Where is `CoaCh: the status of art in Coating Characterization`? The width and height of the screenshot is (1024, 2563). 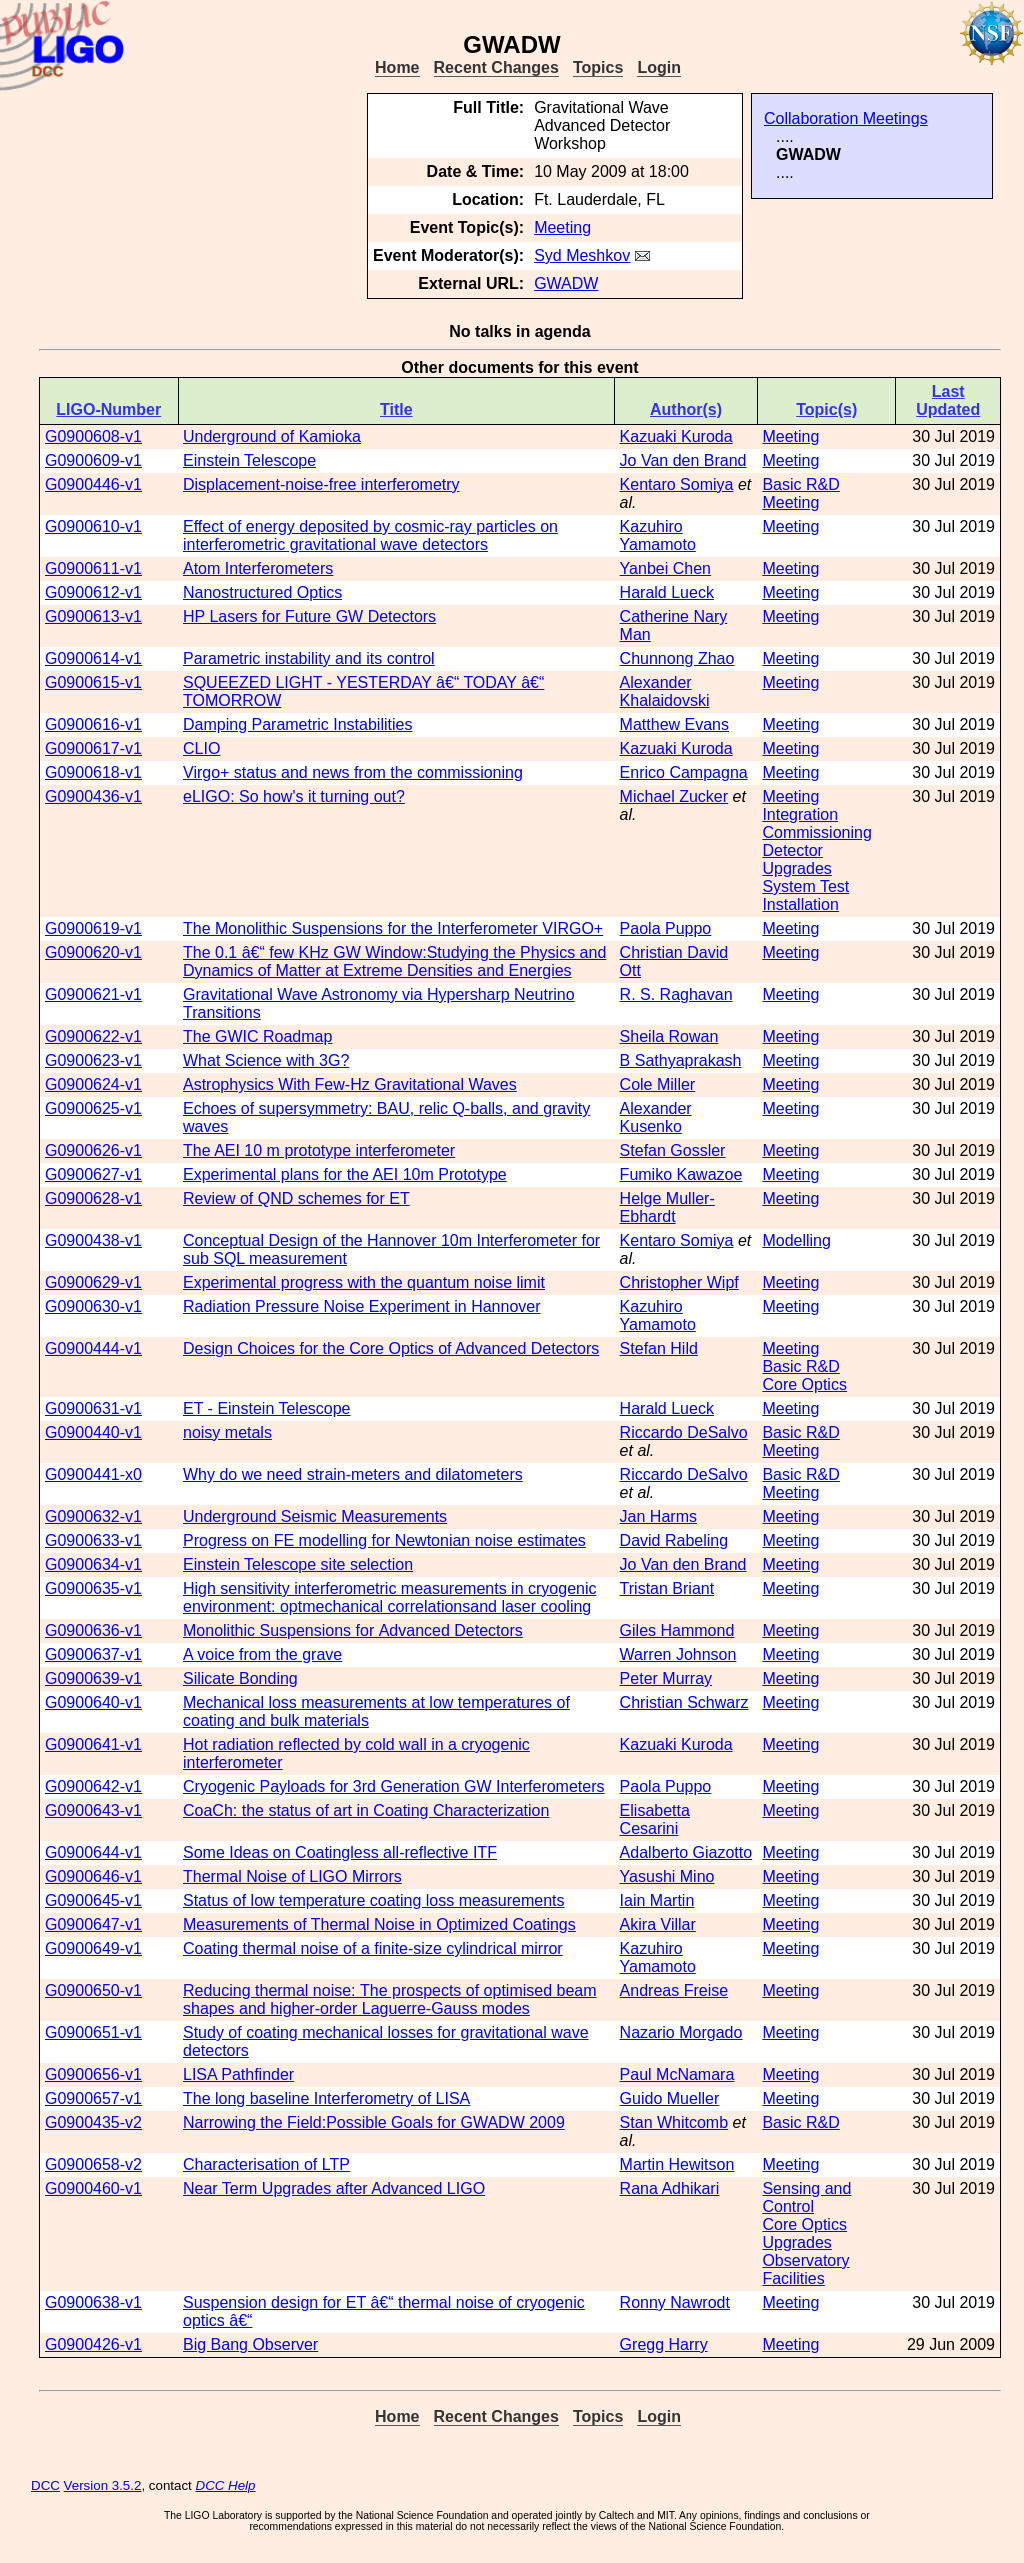 CoaCh: the status of art in Coating Characterization is located at coordinates (366, 1810).